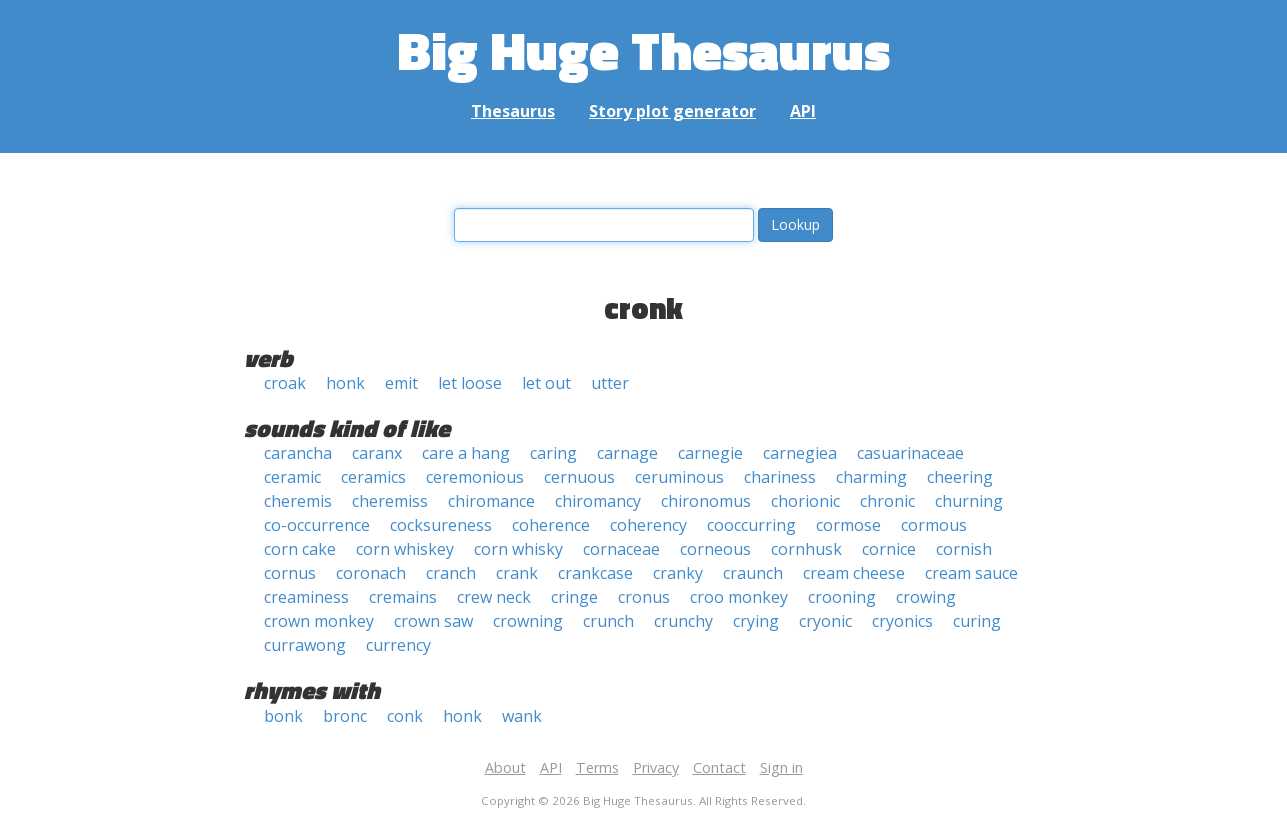 The height and width of the screenshot is (820, 1287). What do you see at coordinates (780, 477) in the screenshot?
I see `chariness` at bounding box center [780, 477].